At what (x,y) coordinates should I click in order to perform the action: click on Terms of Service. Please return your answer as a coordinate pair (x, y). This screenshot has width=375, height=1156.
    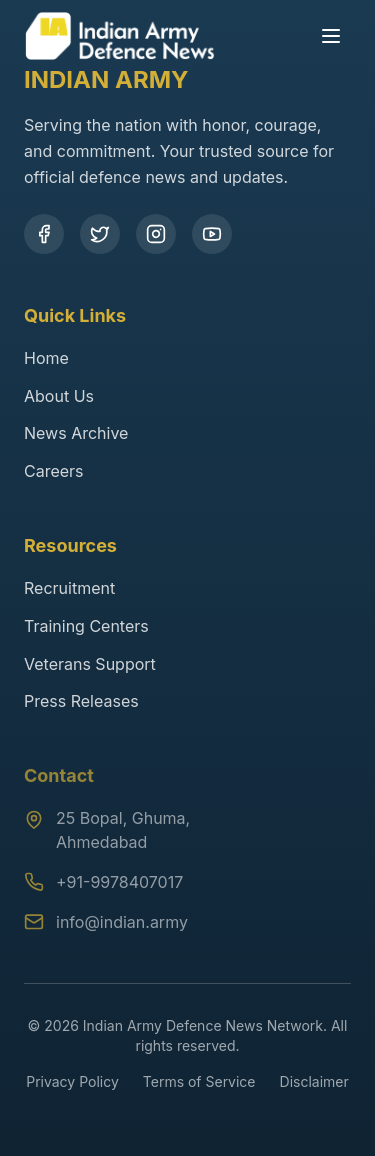
    Looking at the image, I should click on (199, 1081).